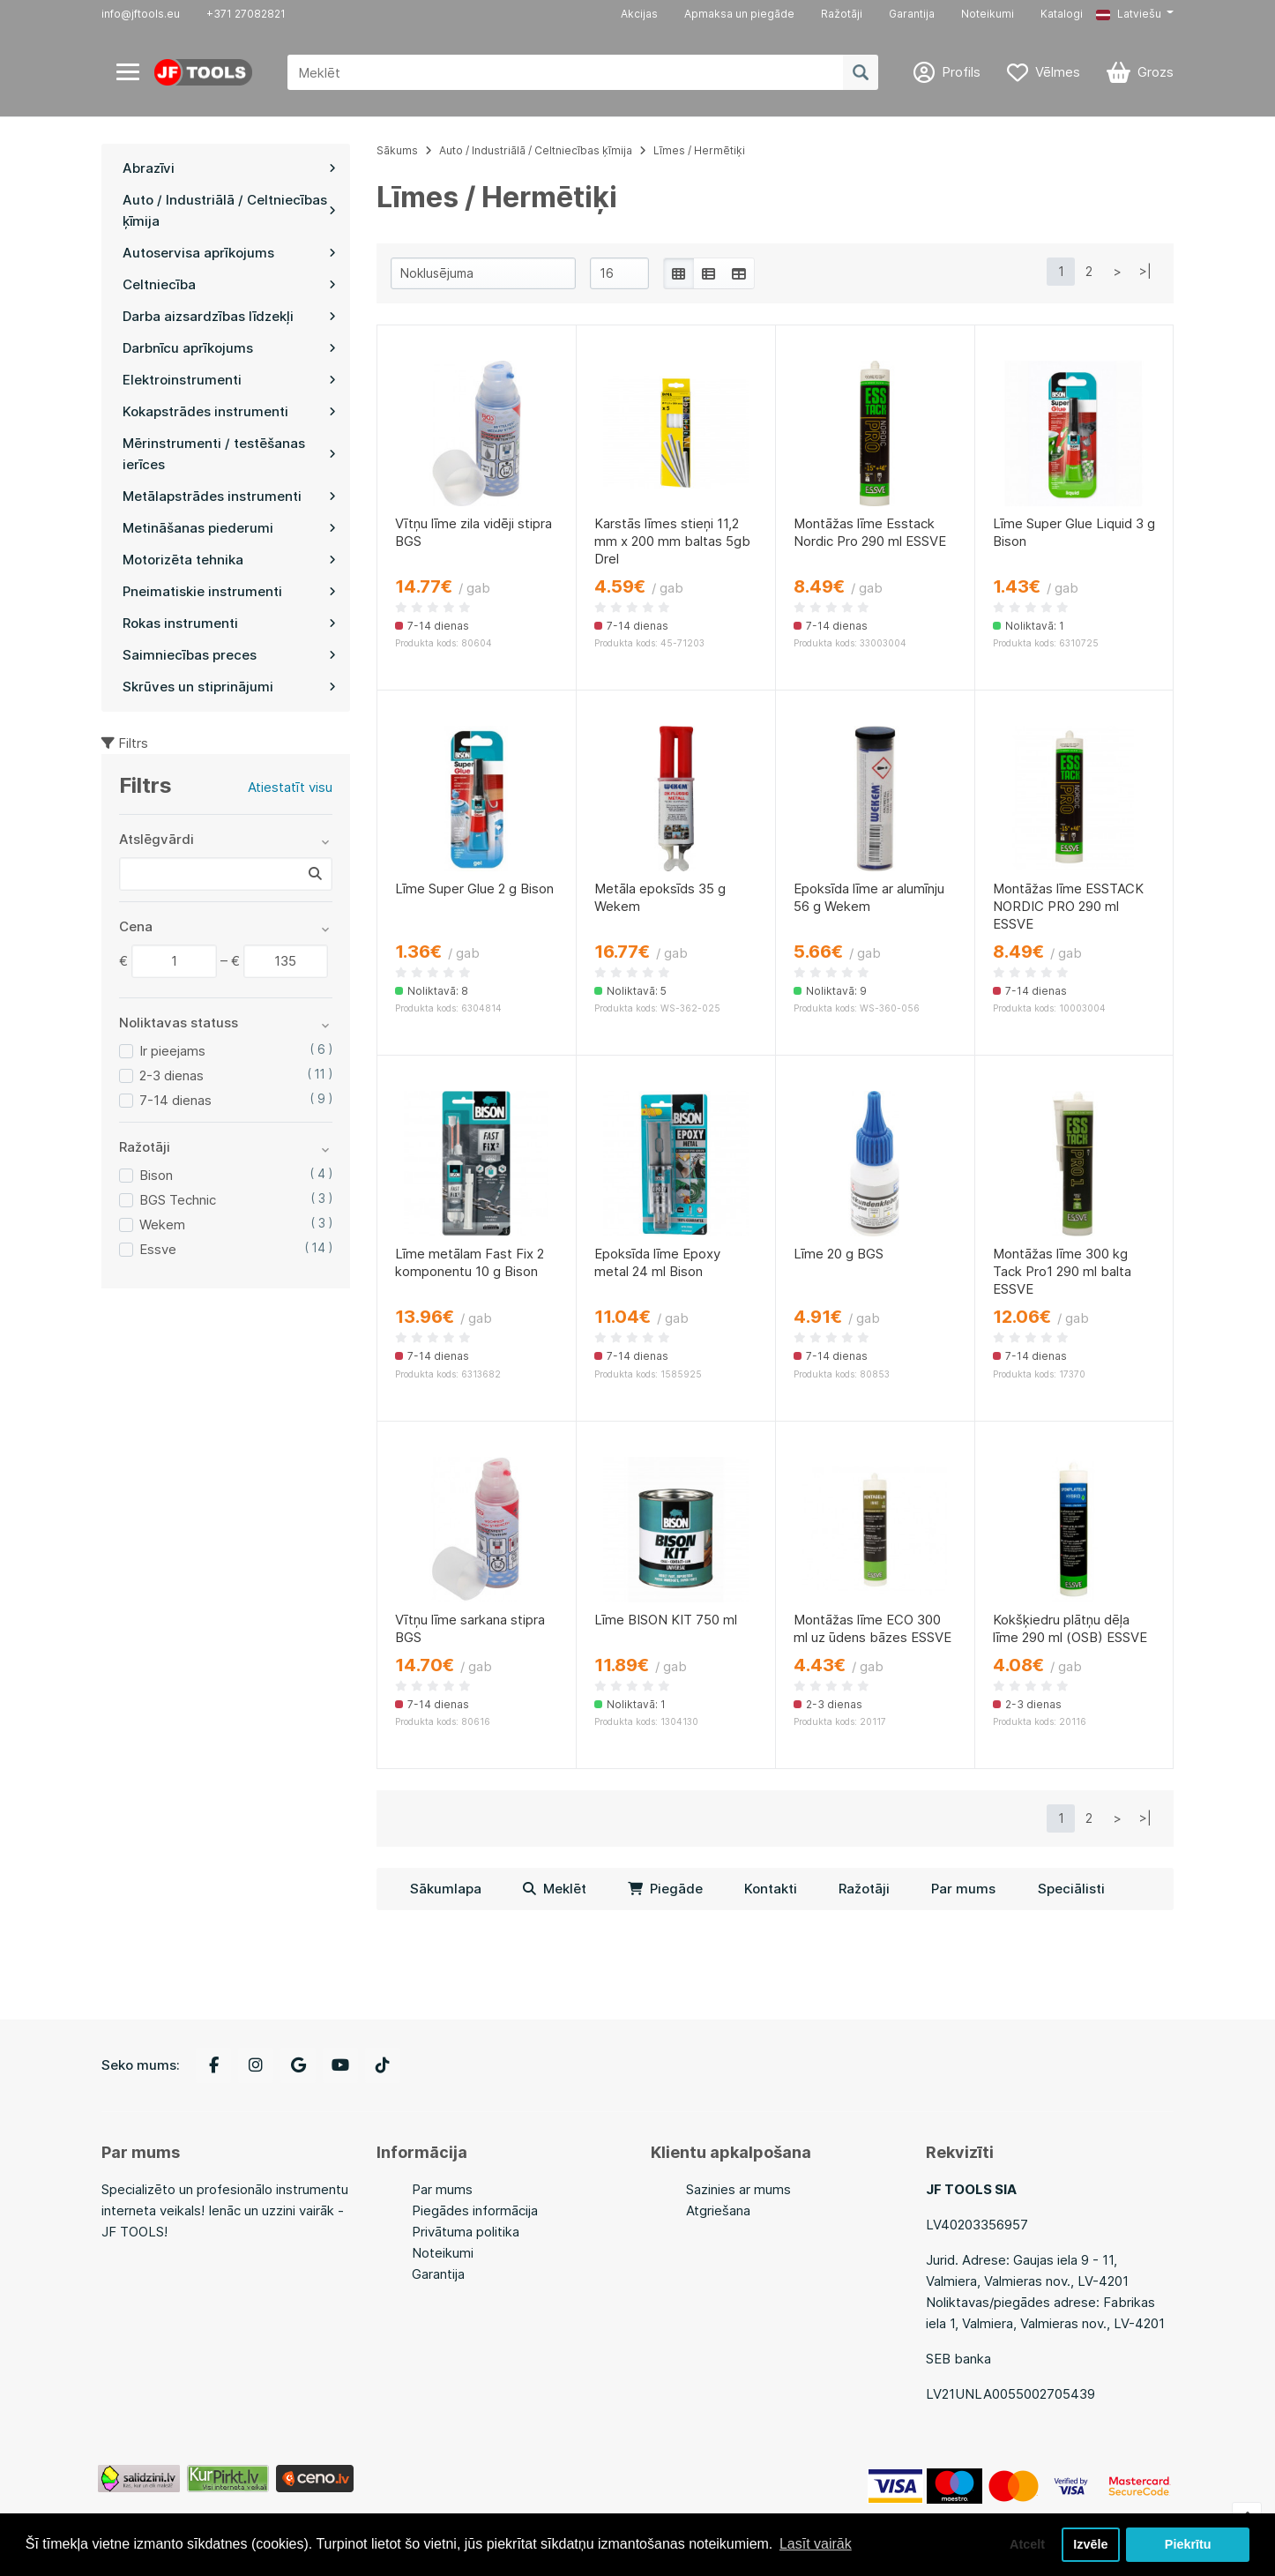 The width and height of the screenshot is (1275, 2576). What do you see at coordinates (963, 1888) in the screenshot?
I see `Par mums` at bounding box center [963, 1888].